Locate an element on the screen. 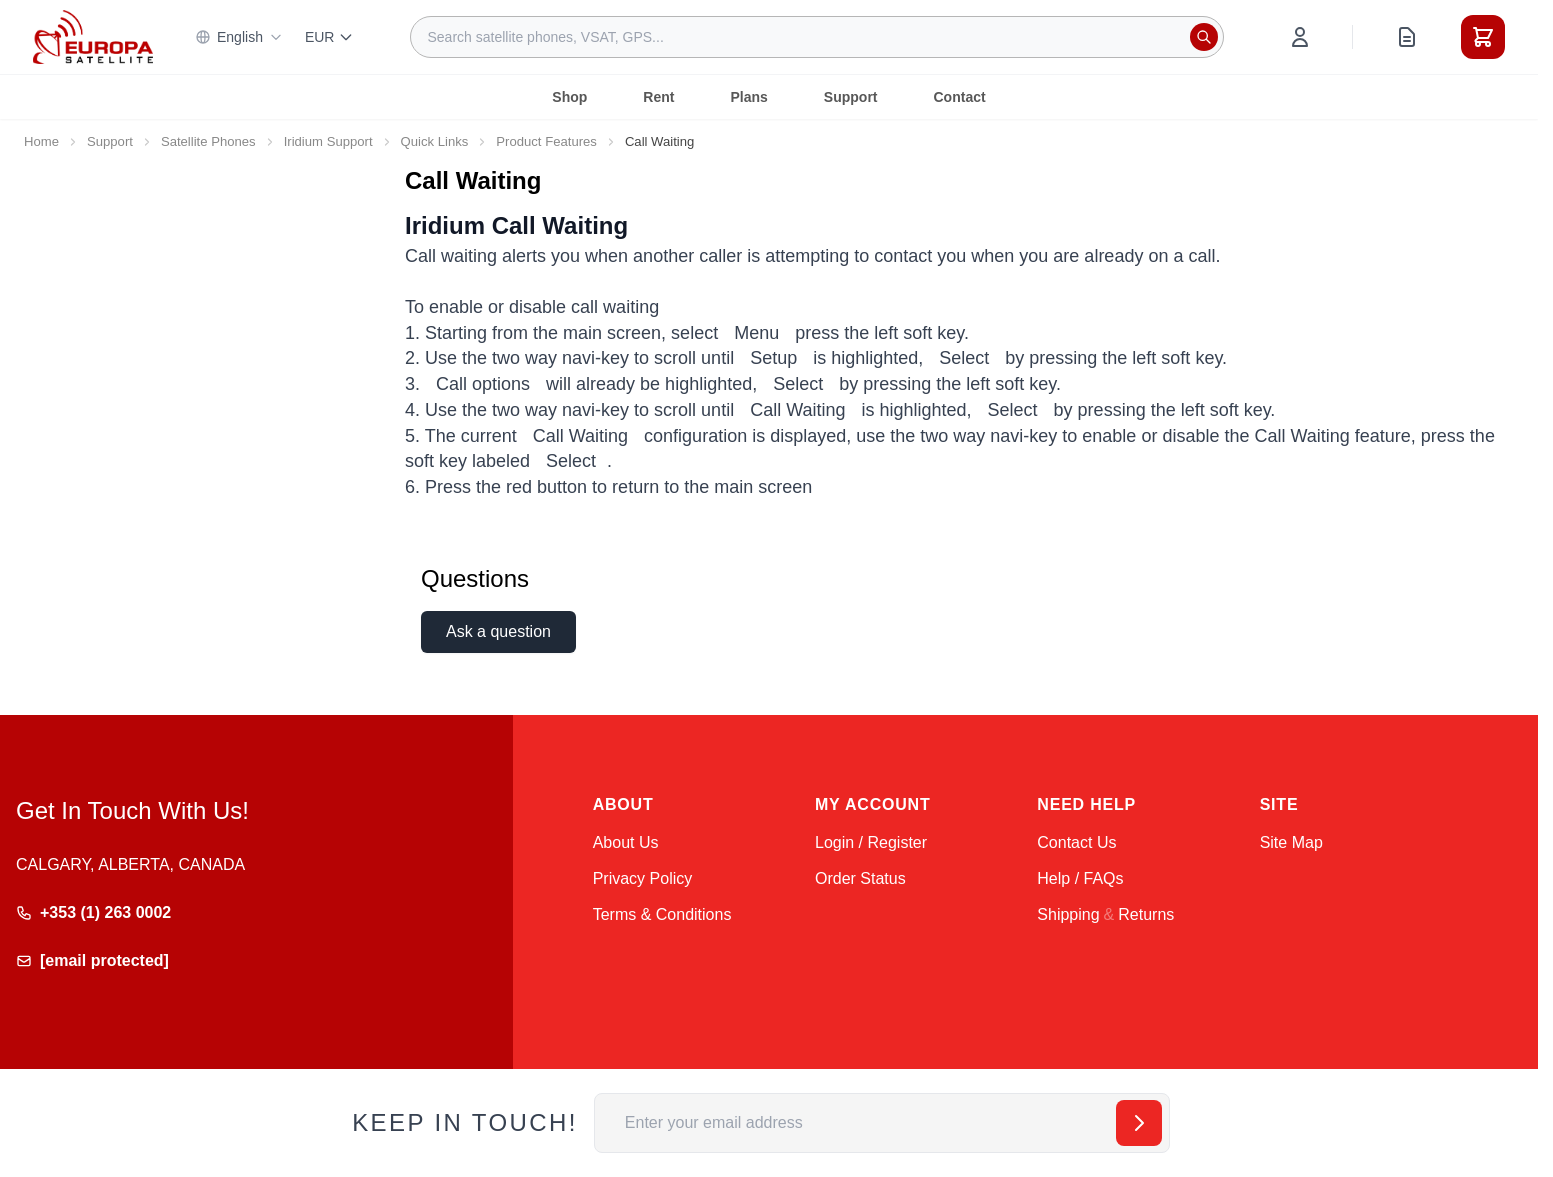  Login / Register is located at coordinates (871, 842).